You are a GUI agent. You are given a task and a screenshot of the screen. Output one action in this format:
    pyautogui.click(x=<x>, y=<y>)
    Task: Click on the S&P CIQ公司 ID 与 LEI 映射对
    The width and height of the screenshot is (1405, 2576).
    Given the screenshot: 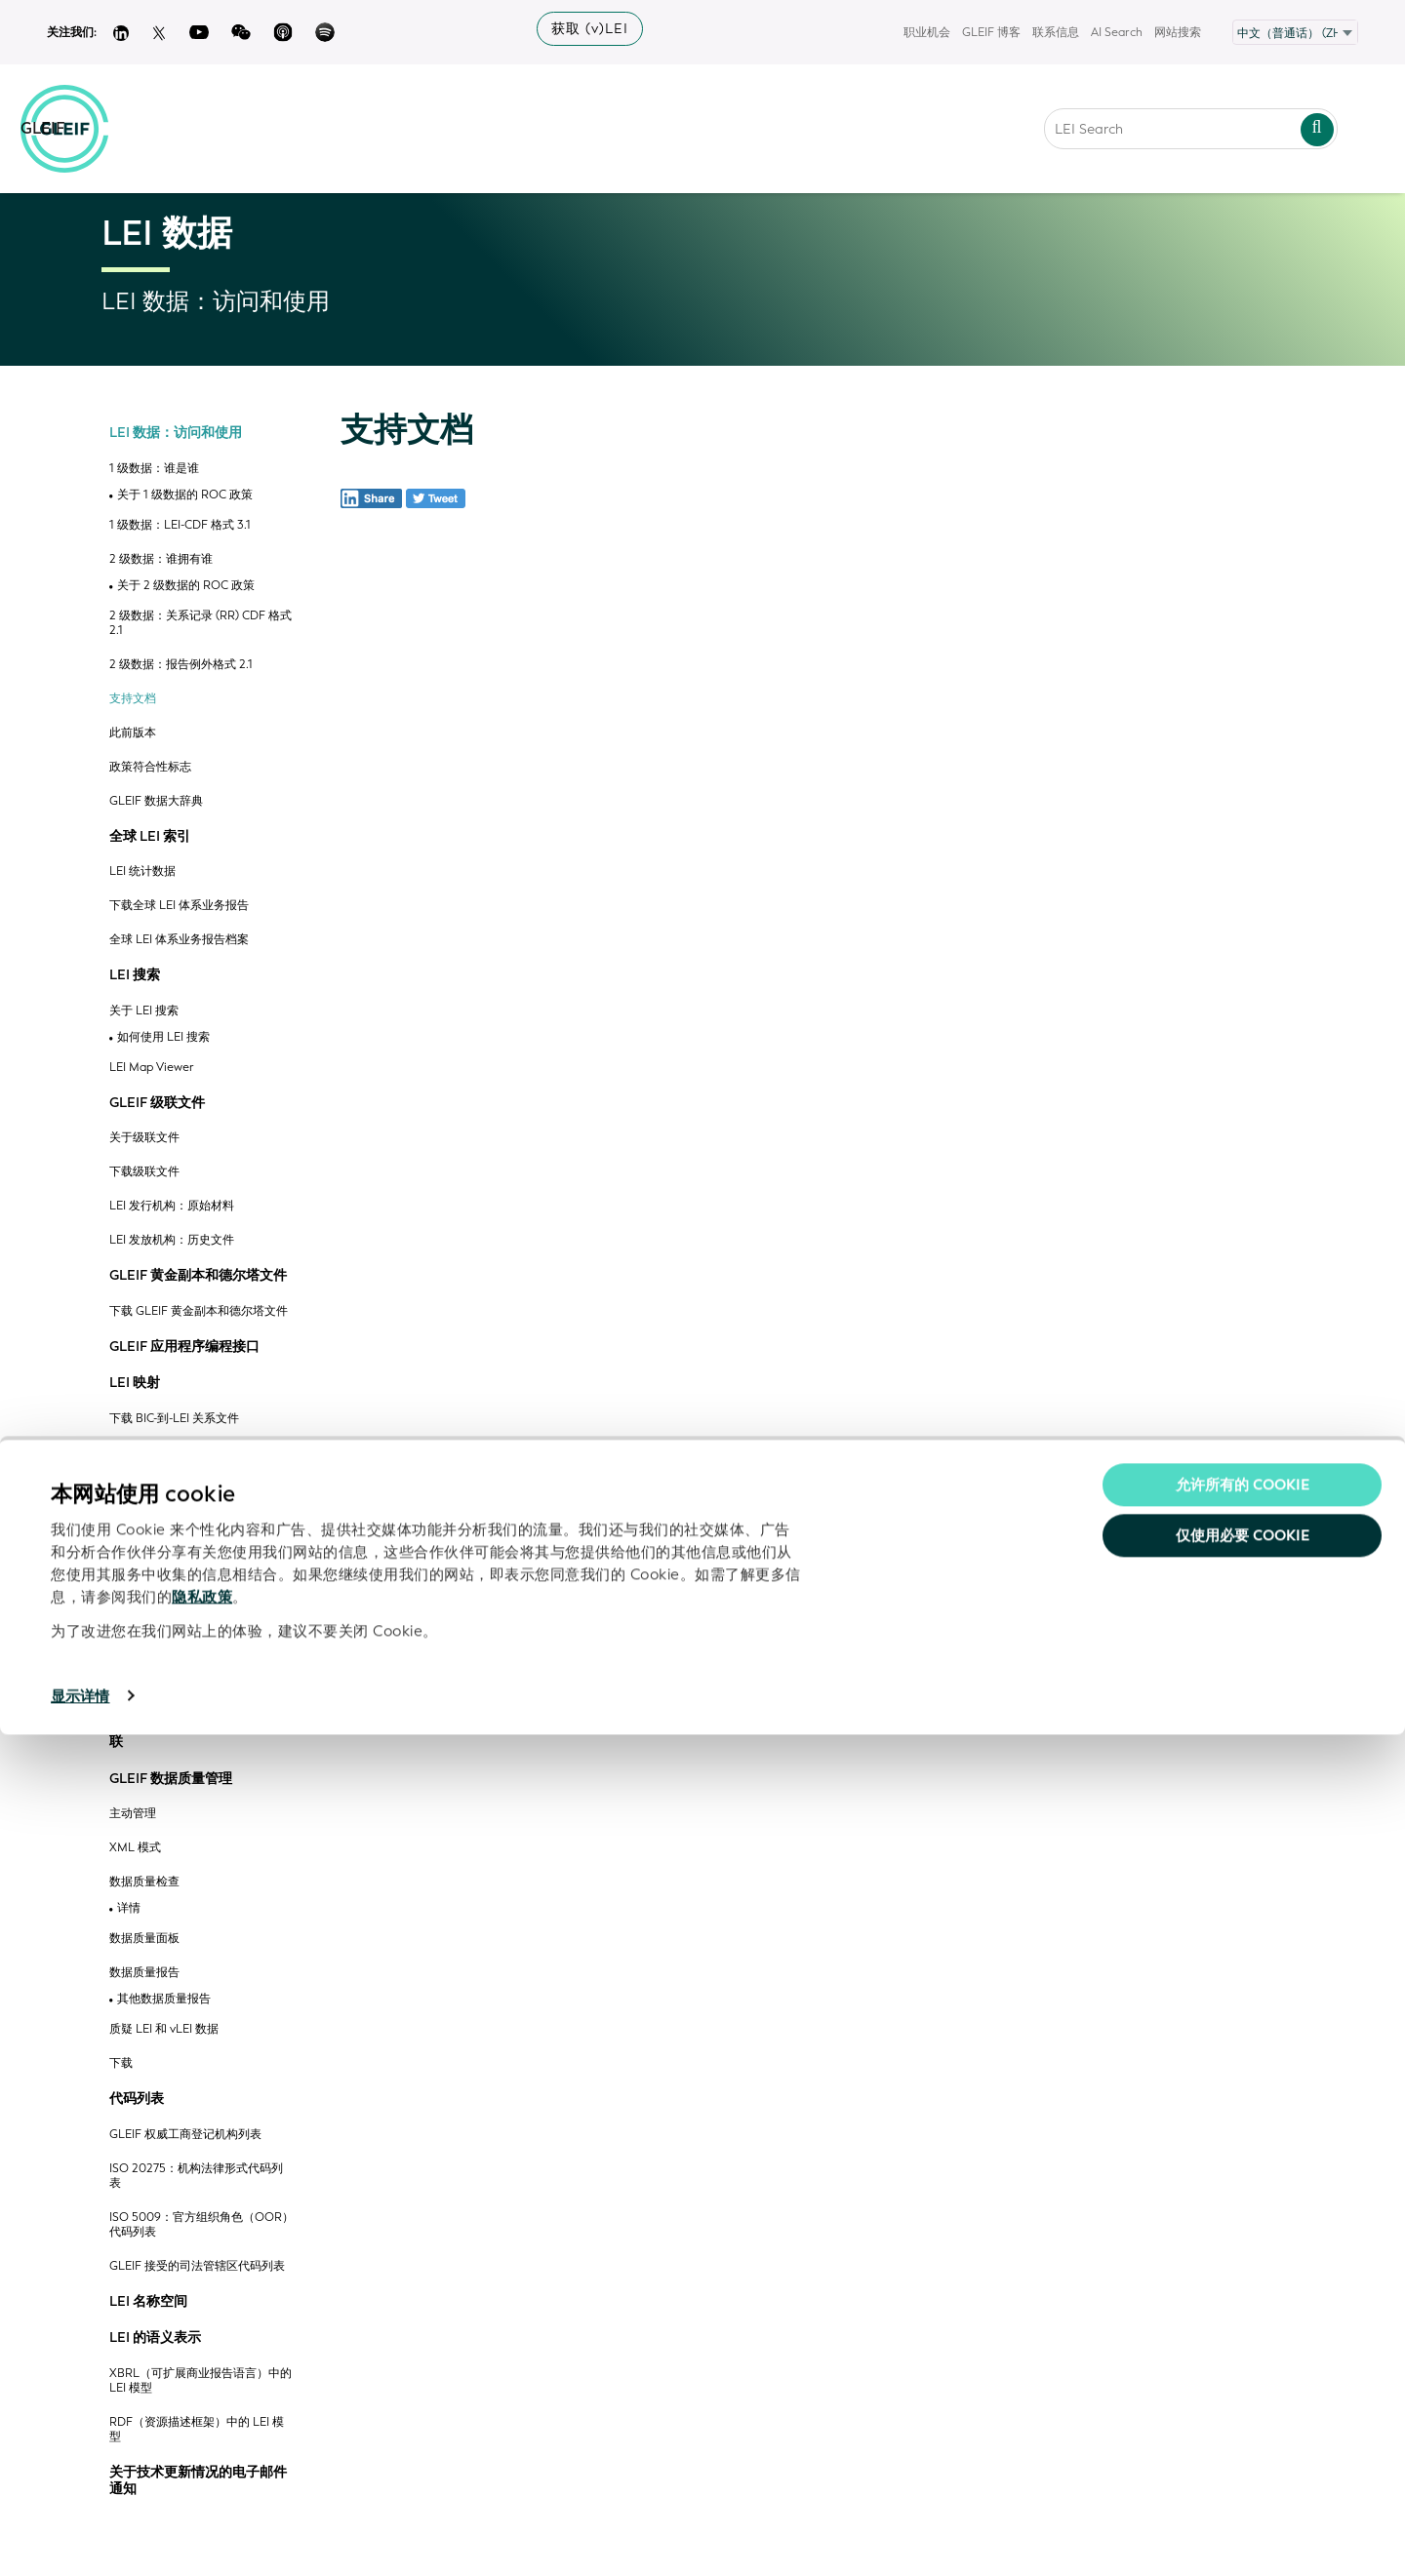 What is the action you would take?
    pyautogui.click(x=187, y=1521)
    